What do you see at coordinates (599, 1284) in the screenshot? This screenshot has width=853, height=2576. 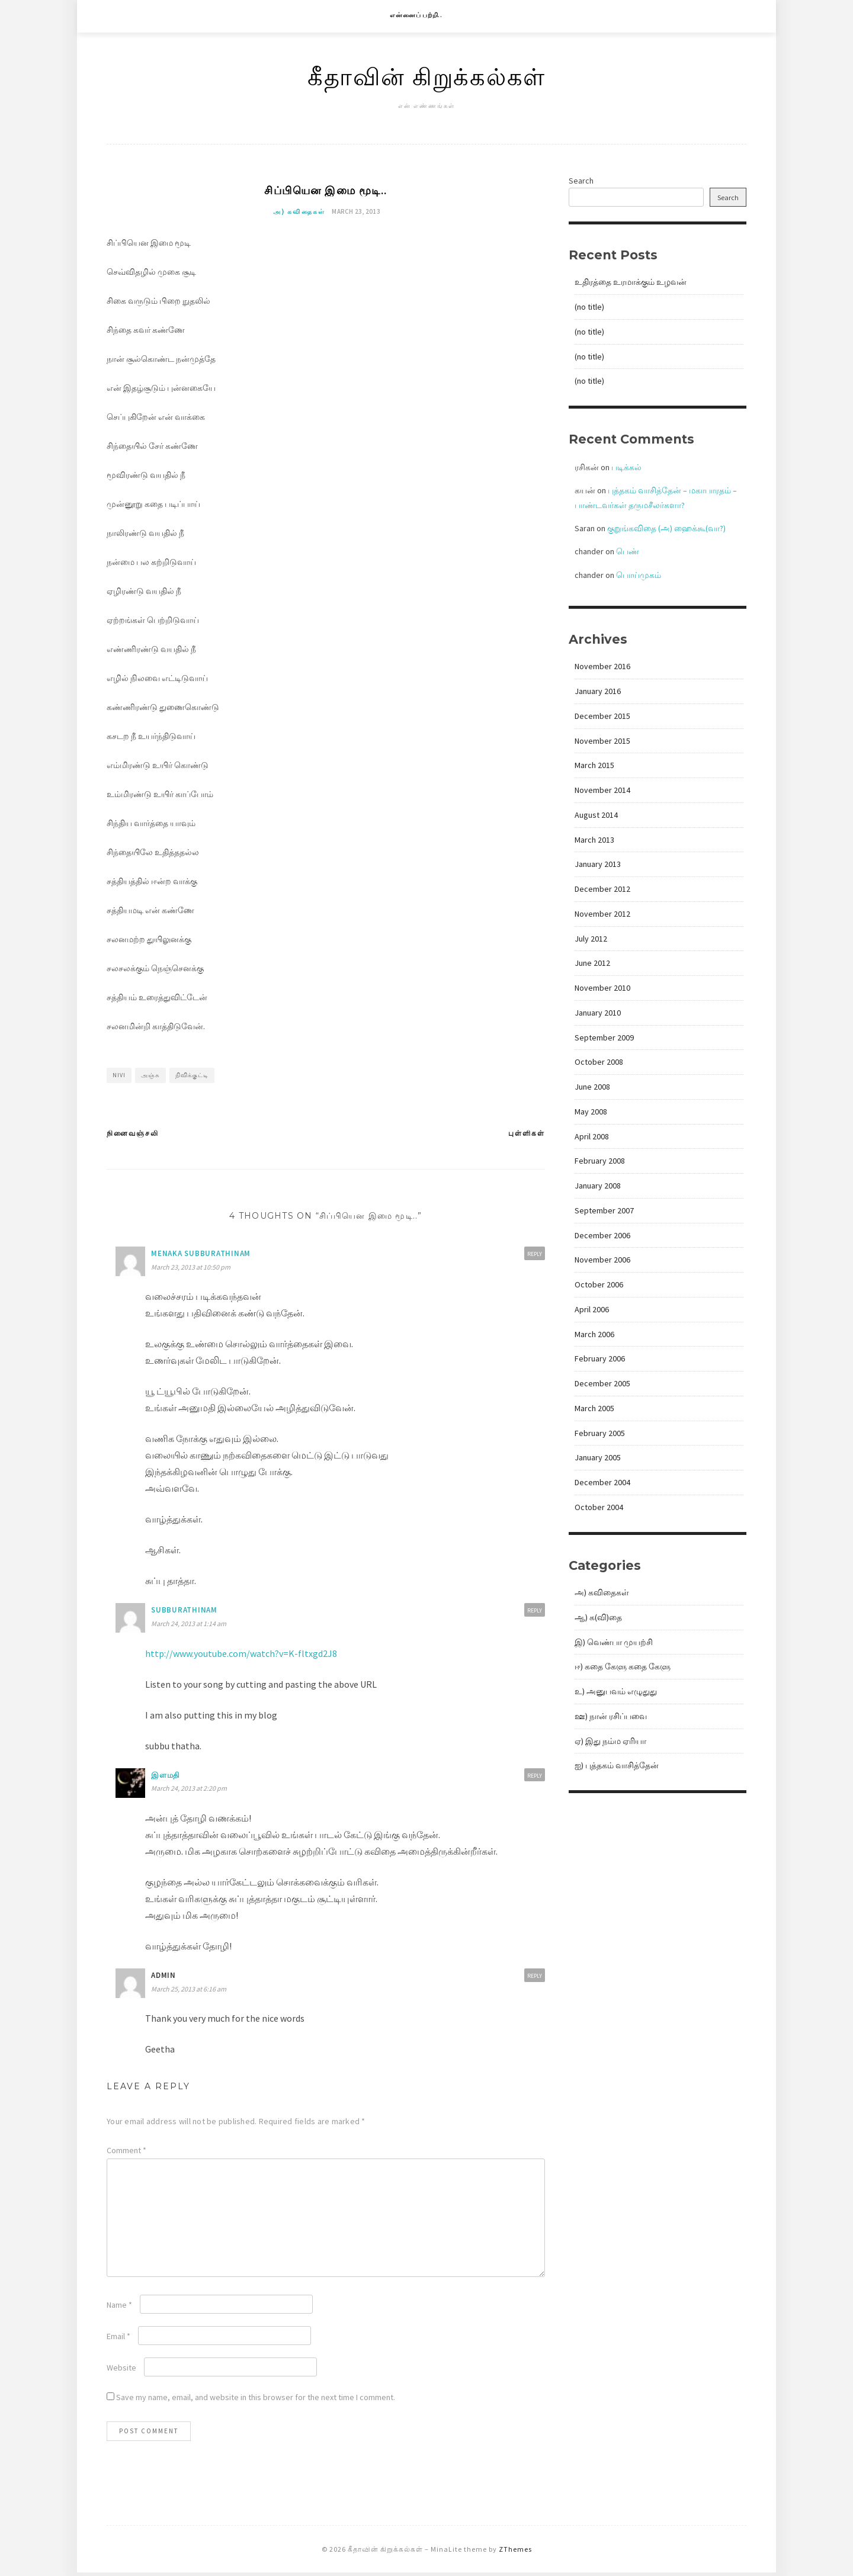 I see `October 2006` at bounding box center [599, 1284].